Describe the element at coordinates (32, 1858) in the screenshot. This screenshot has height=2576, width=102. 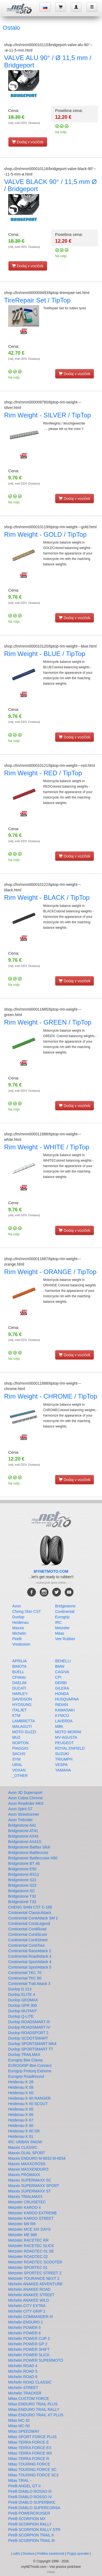
I see `Bridgestone Battlecruise H50` at that location.